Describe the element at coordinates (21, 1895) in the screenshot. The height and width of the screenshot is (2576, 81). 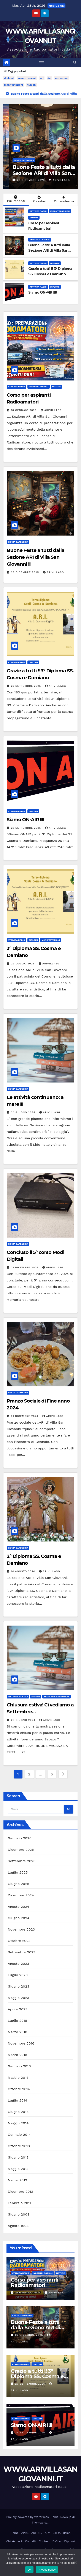
I see `Dicembre 2024` at that location.